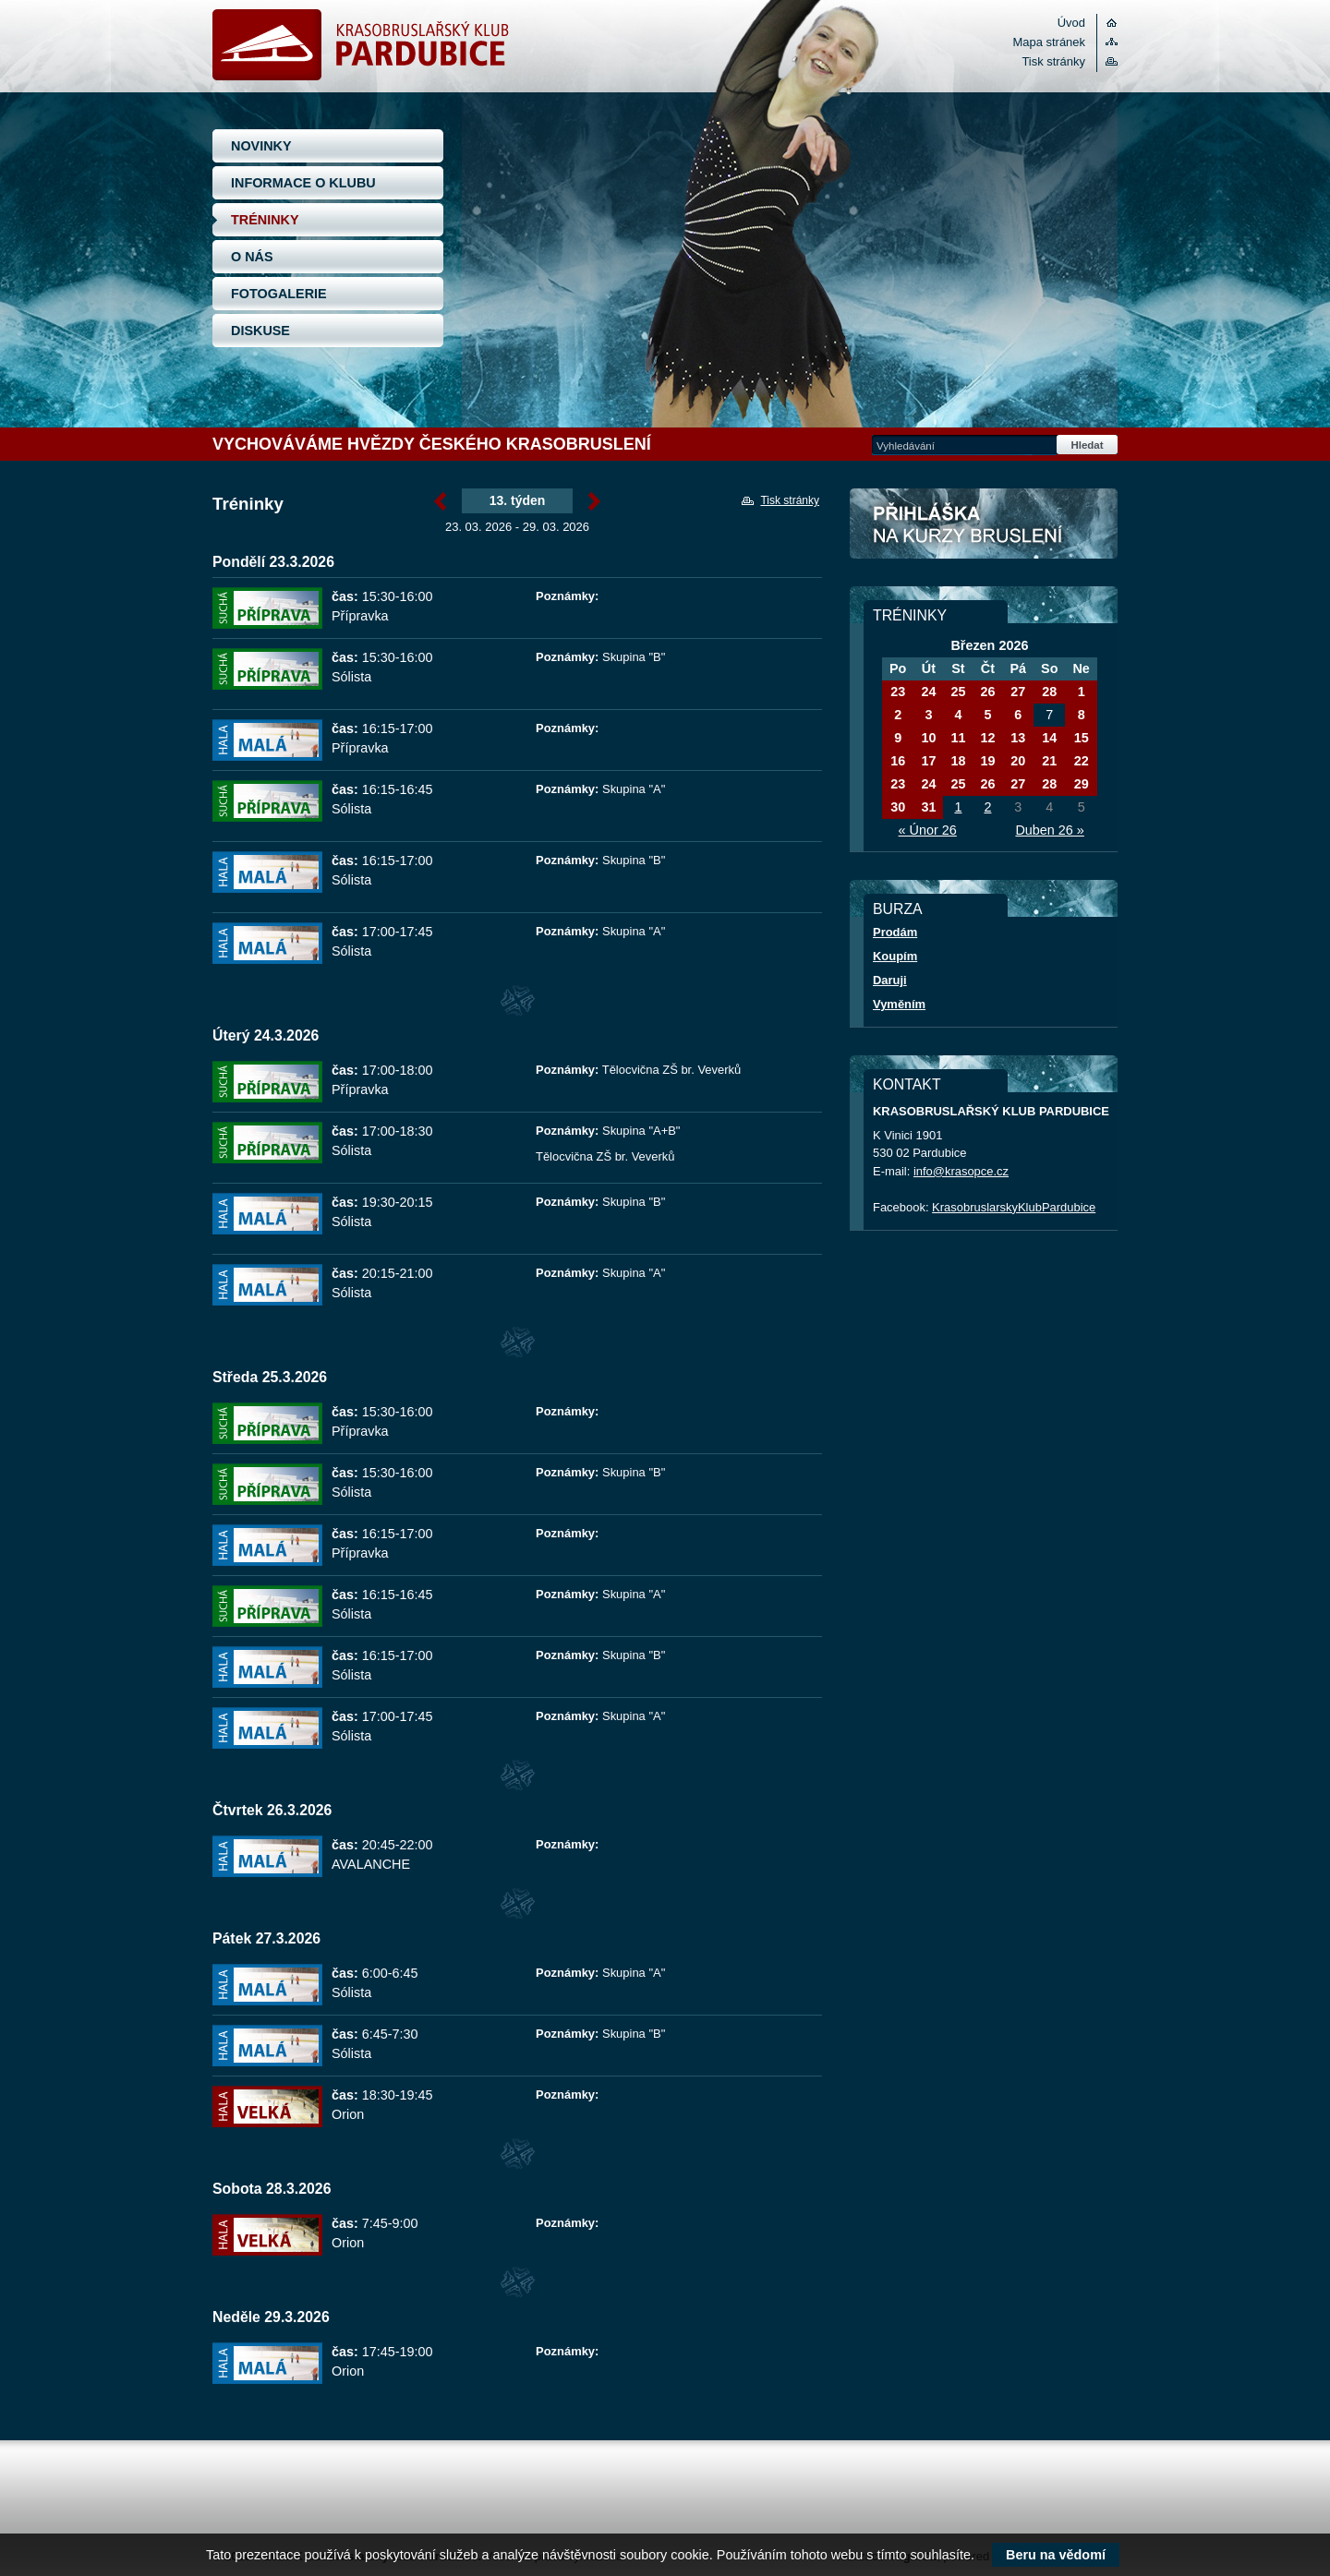  I want to click on 31, so click(928, 807).